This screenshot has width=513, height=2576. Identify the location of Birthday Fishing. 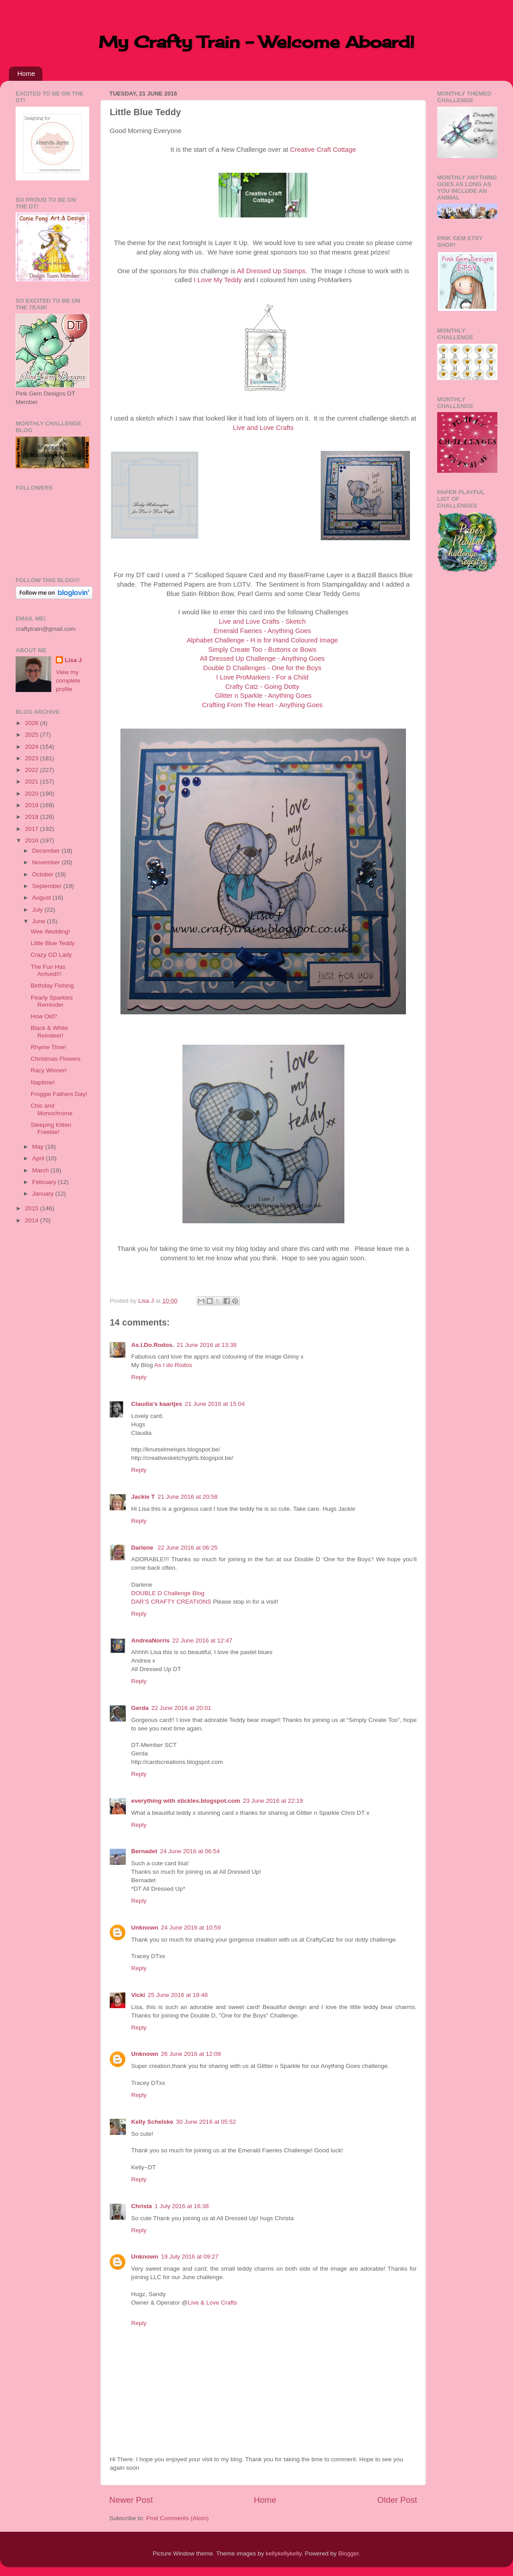
(52, 985).